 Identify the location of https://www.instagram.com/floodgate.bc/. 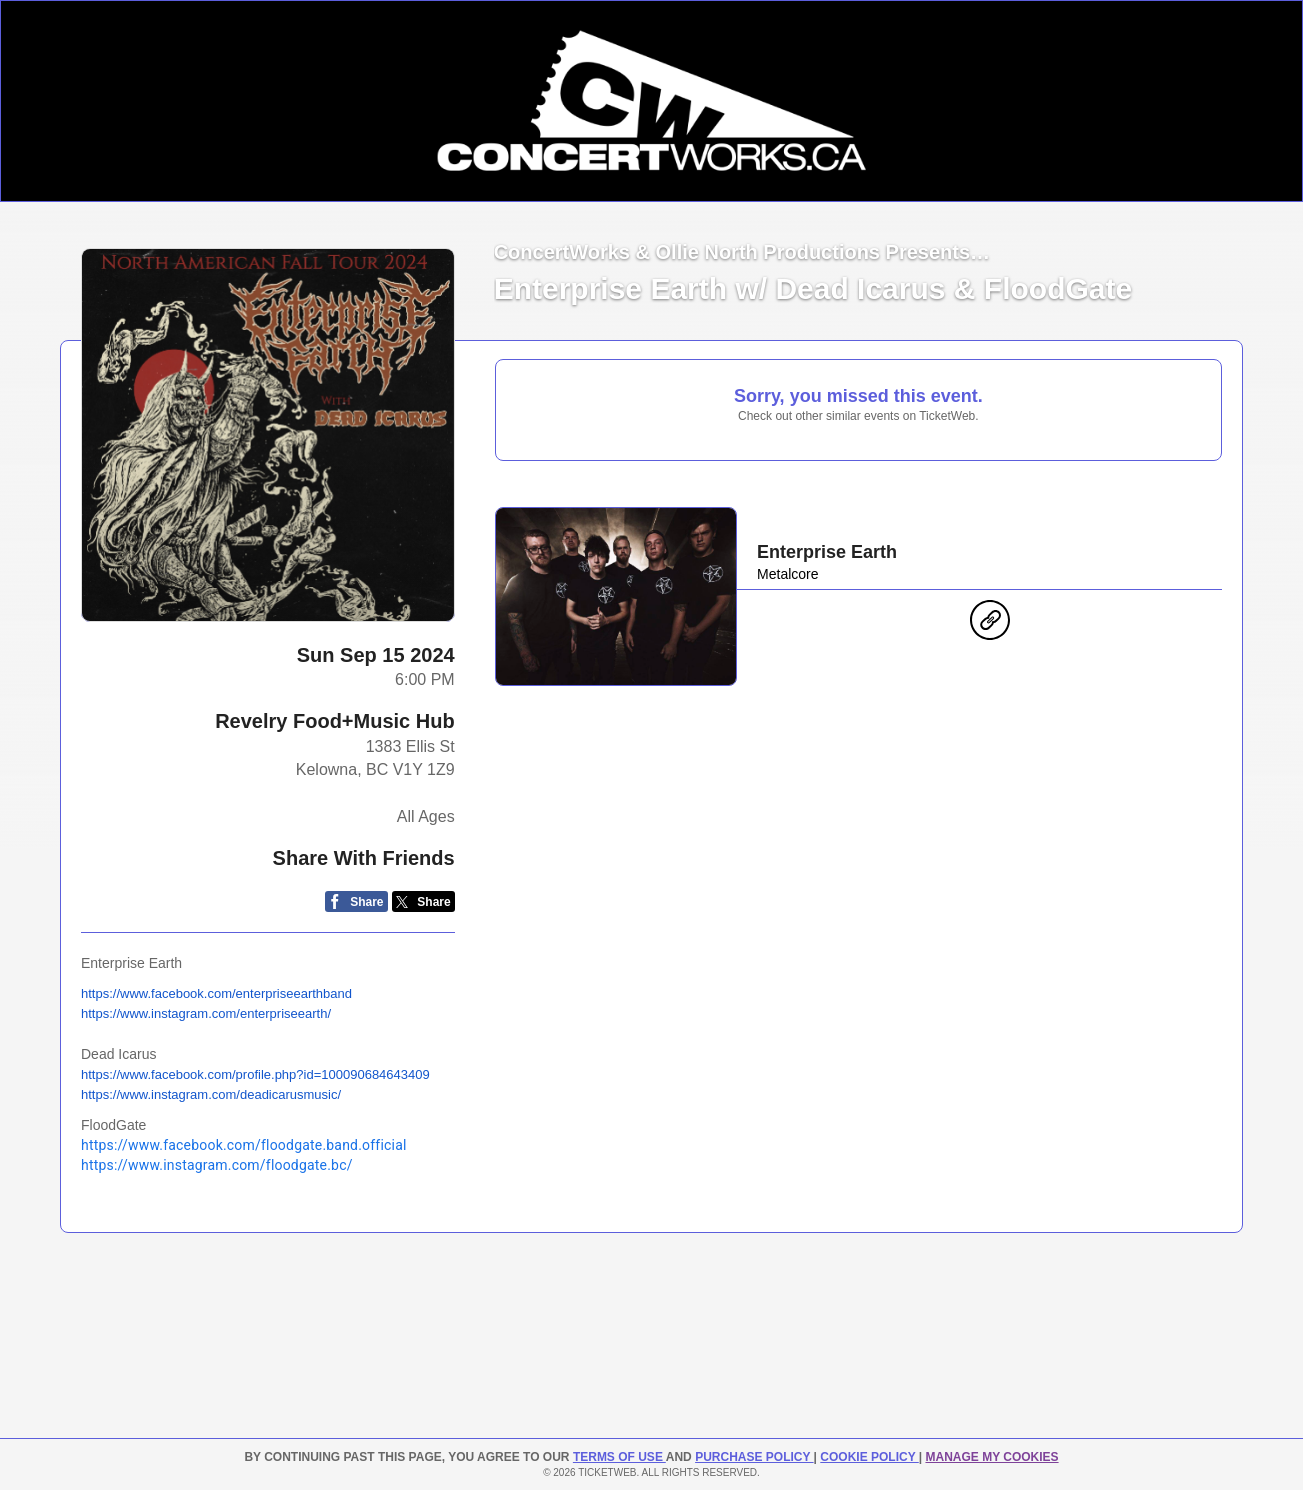
(217, 1165).